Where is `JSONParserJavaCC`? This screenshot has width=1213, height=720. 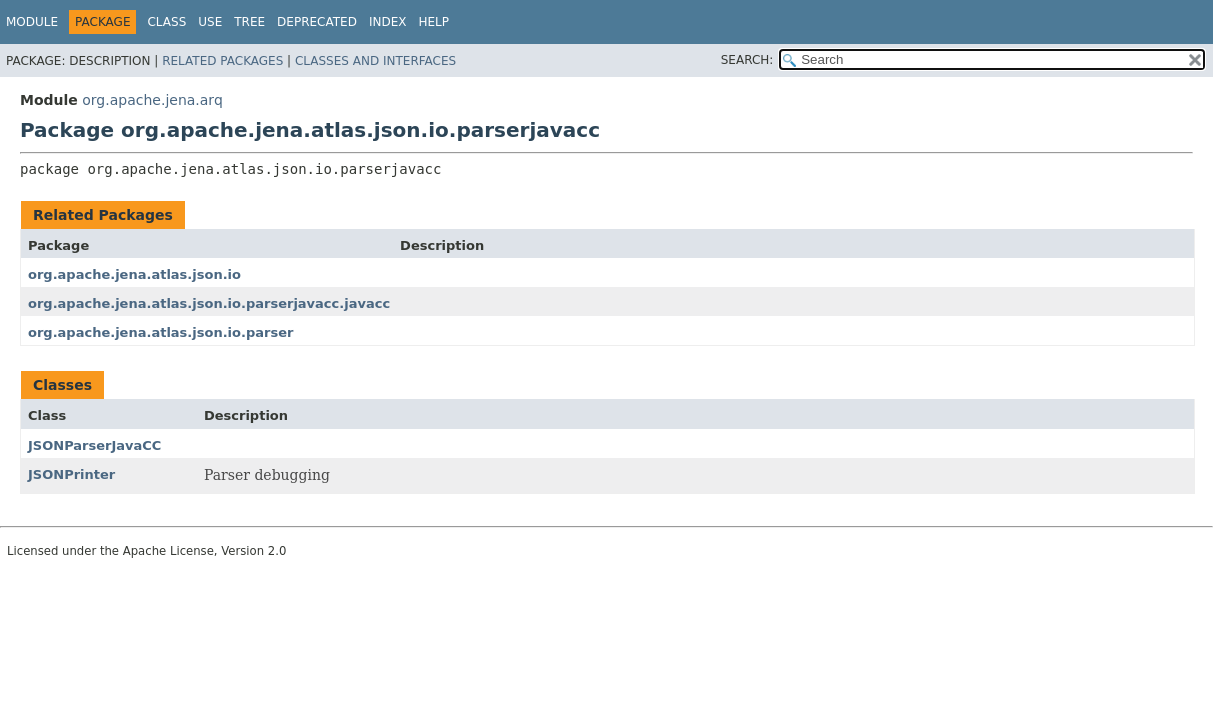
JSONParserJavaCC is located at coordinates (94, 445).